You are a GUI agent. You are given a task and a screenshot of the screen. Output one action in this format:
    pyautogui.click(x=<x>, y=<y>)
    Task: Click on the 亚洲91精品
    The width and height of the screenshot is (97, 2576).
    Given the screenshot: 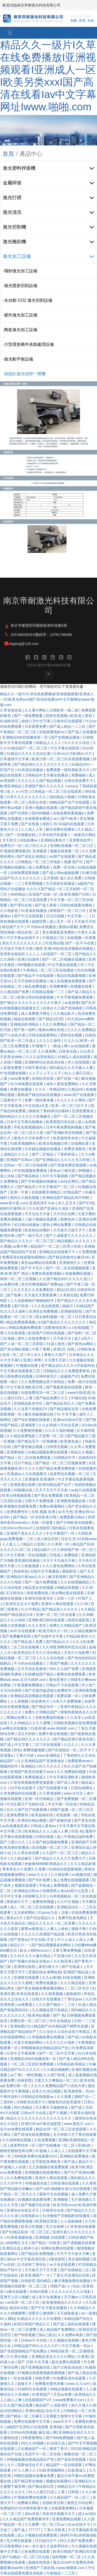 What is the action you would take?
    pyautogui.click(x=34, y=2411)
    